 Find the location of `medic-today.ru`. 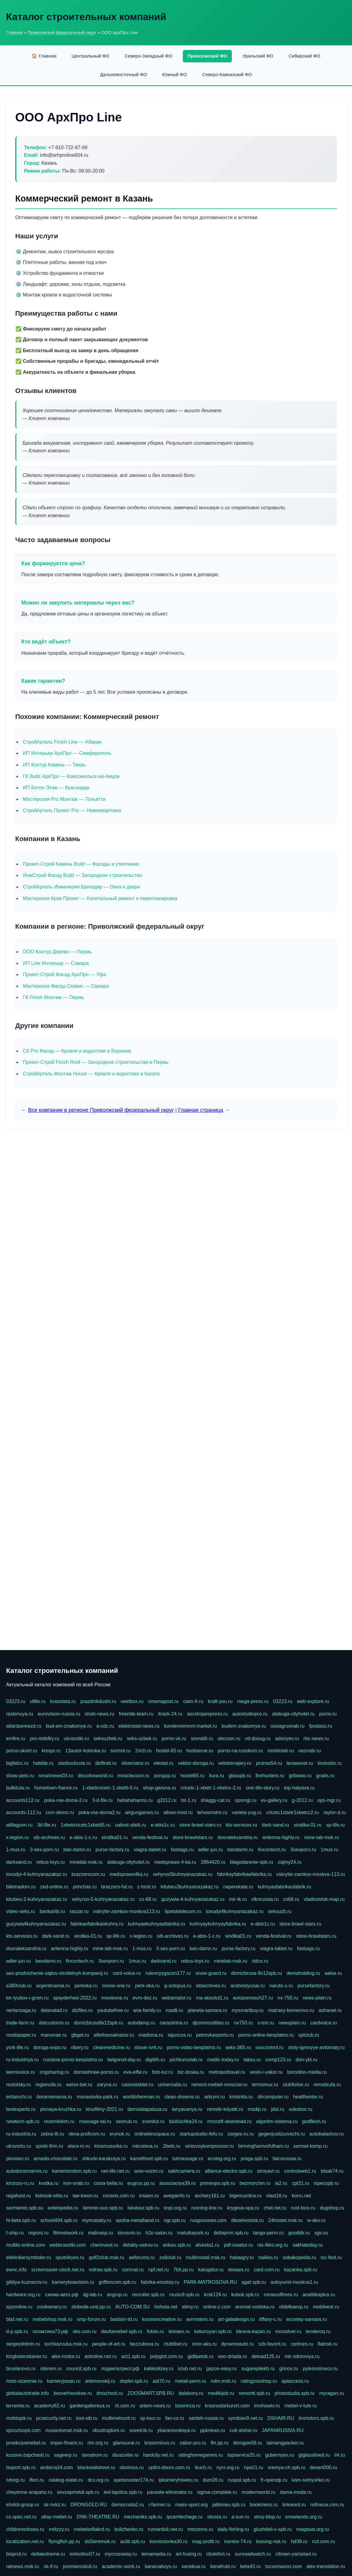

medic-today.ru is located at coordinates (223, 2059).